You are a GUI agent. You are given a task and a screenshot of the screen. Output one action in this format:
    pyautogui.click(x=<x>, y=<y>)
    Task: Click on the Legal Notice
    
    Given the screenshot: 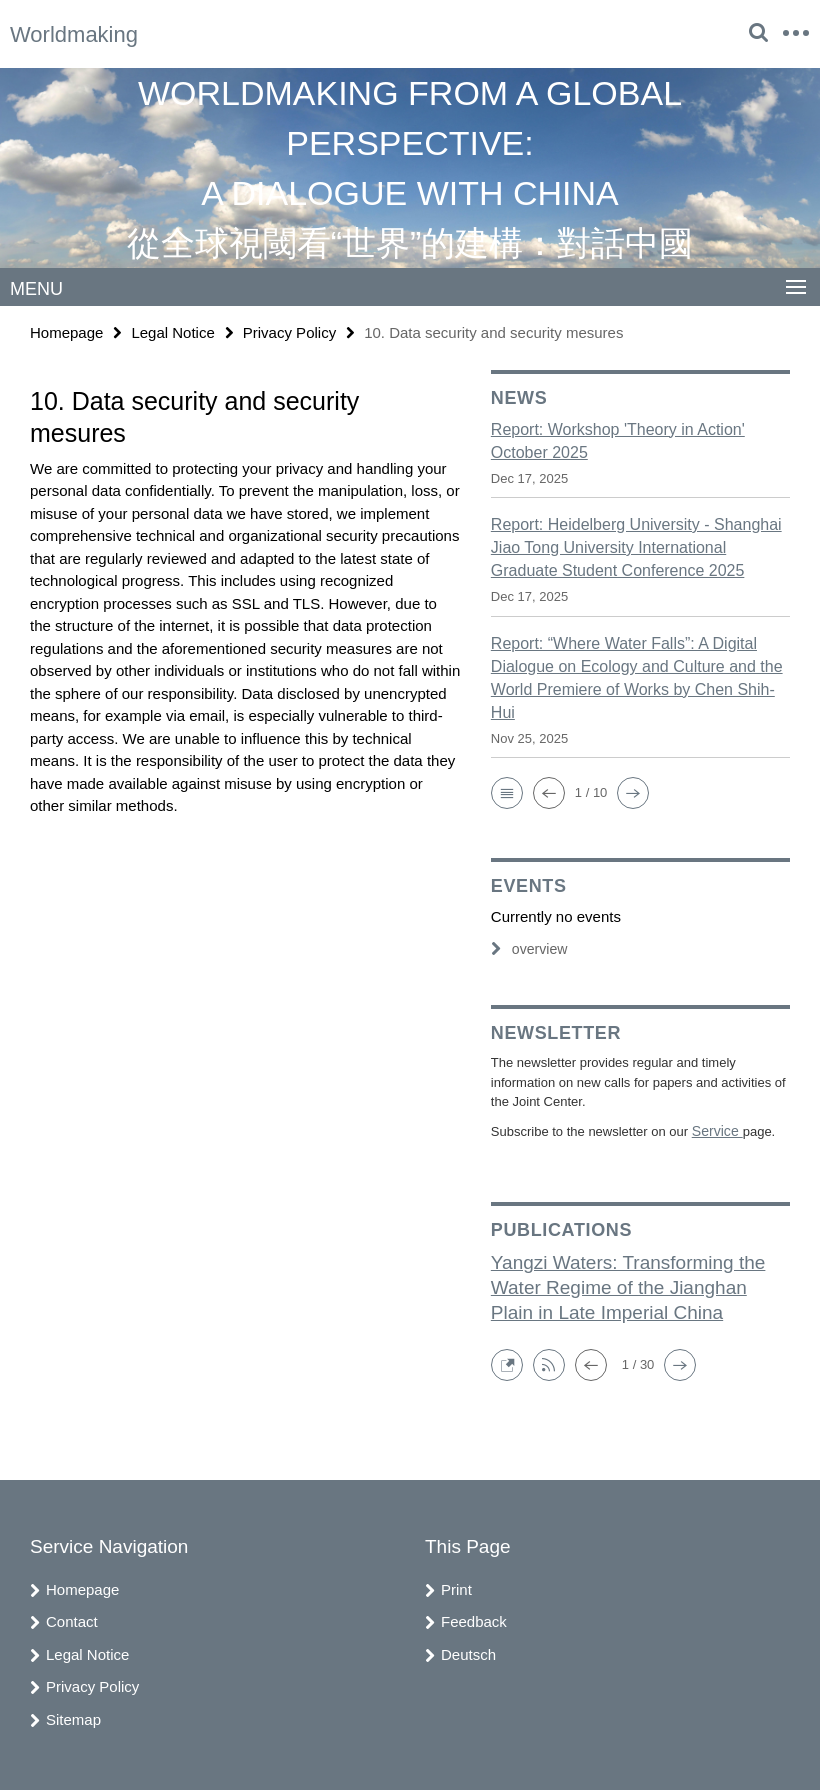 What is the action you would take?
    pyautogui.click(x=172, y=331)
    